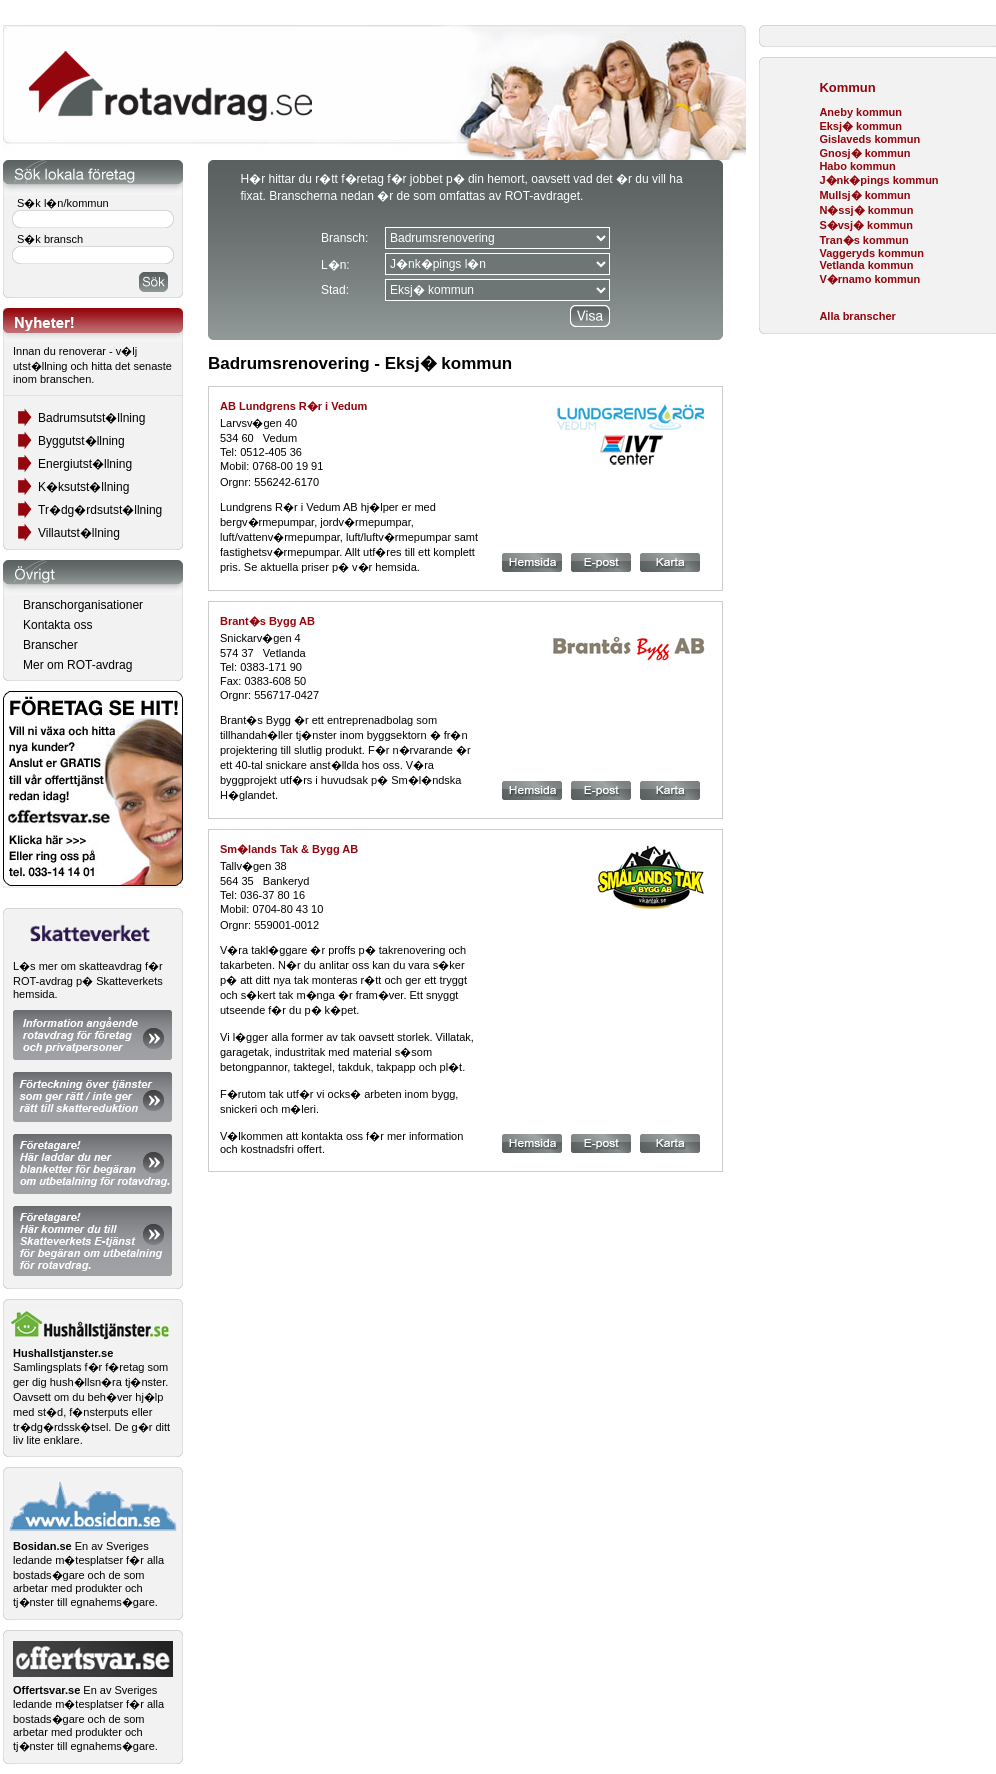  What do you see at coordinates (857, 316) in the screenshot?
I see `Alla branscher` at bounding box center [857, 316].